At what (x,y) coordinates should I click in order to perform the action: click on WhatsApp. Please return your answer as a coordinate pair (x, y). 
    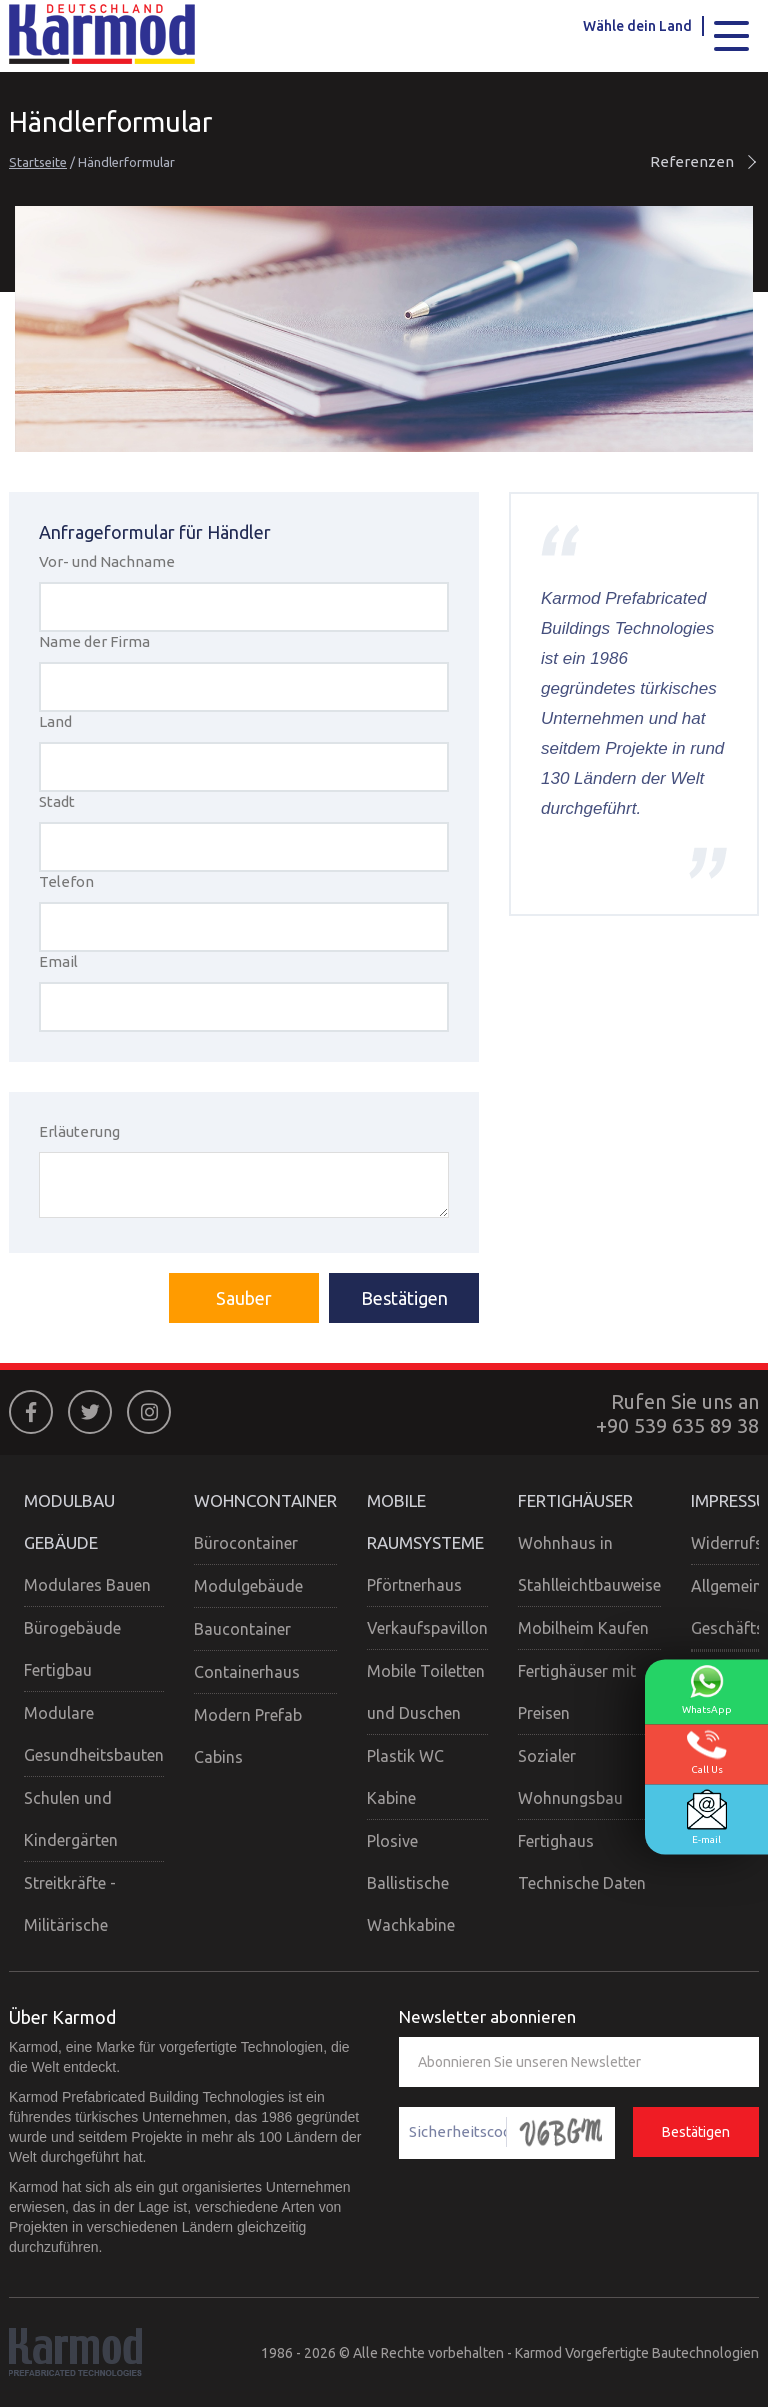
    Looking at the image, I should click on (707, 1690).